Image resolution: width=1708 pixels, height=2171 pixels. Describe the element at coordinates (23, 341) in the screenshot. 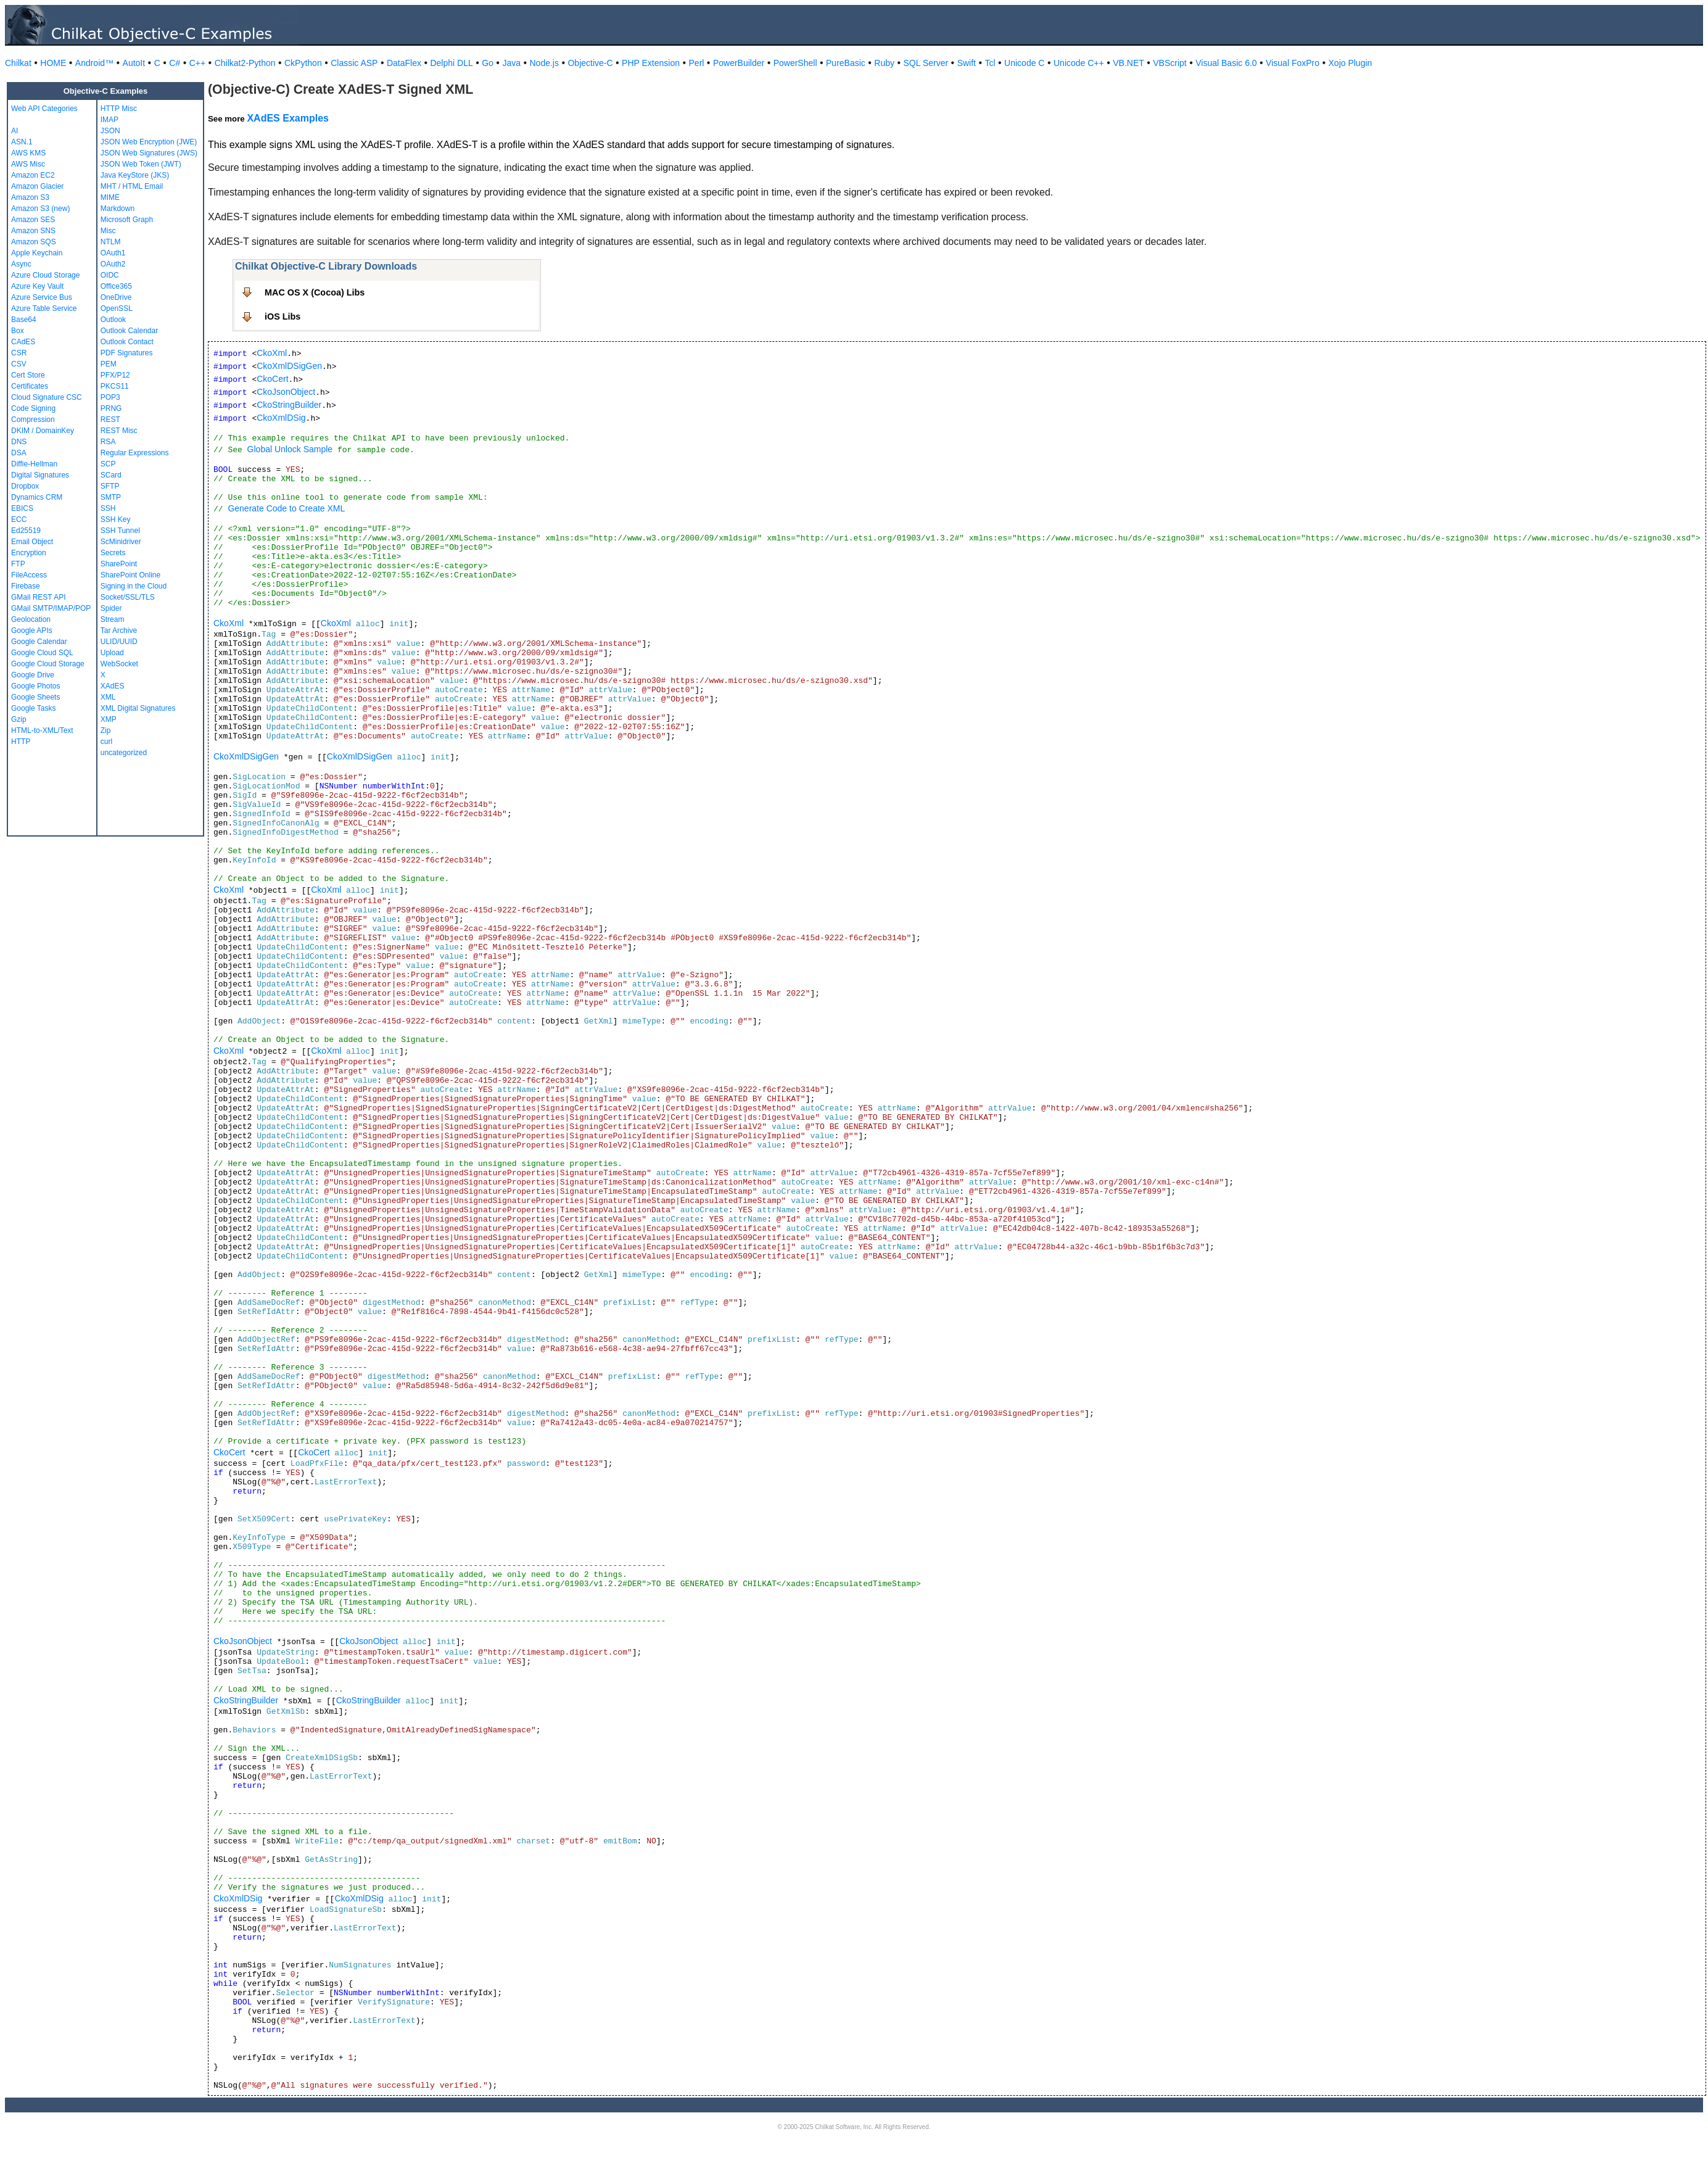

I see `CAdES` at that location.